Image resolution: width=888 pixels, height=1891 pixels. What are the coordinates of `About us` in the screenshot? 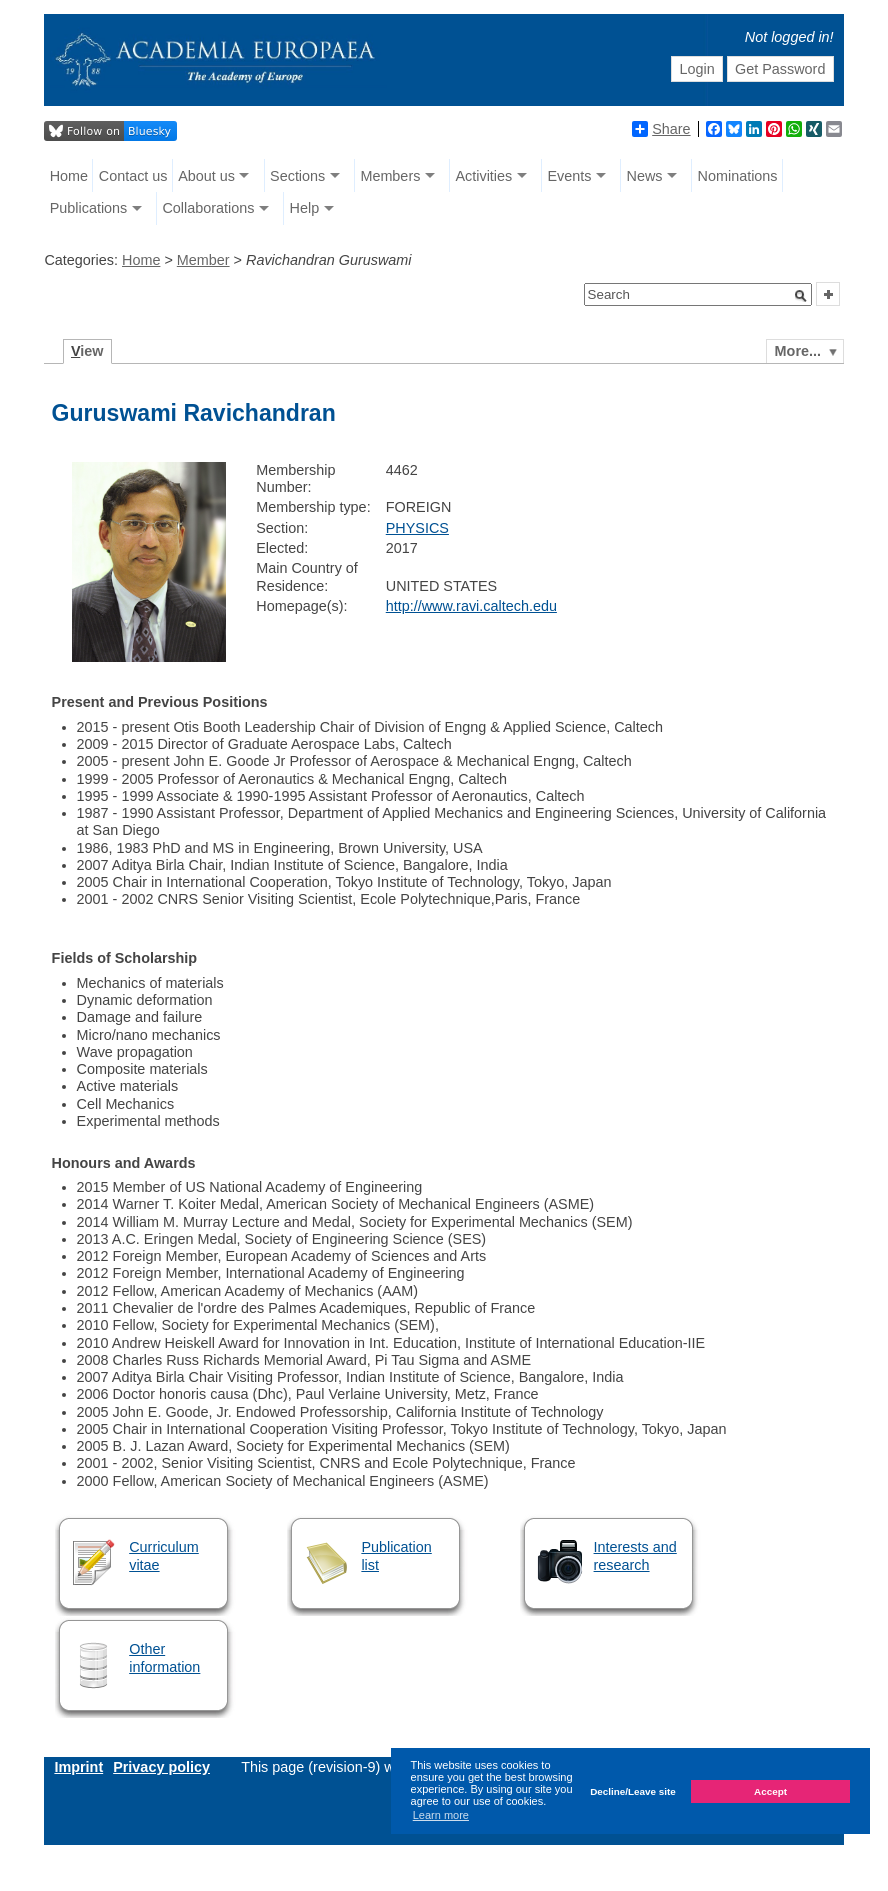 It's located at (206, 176).